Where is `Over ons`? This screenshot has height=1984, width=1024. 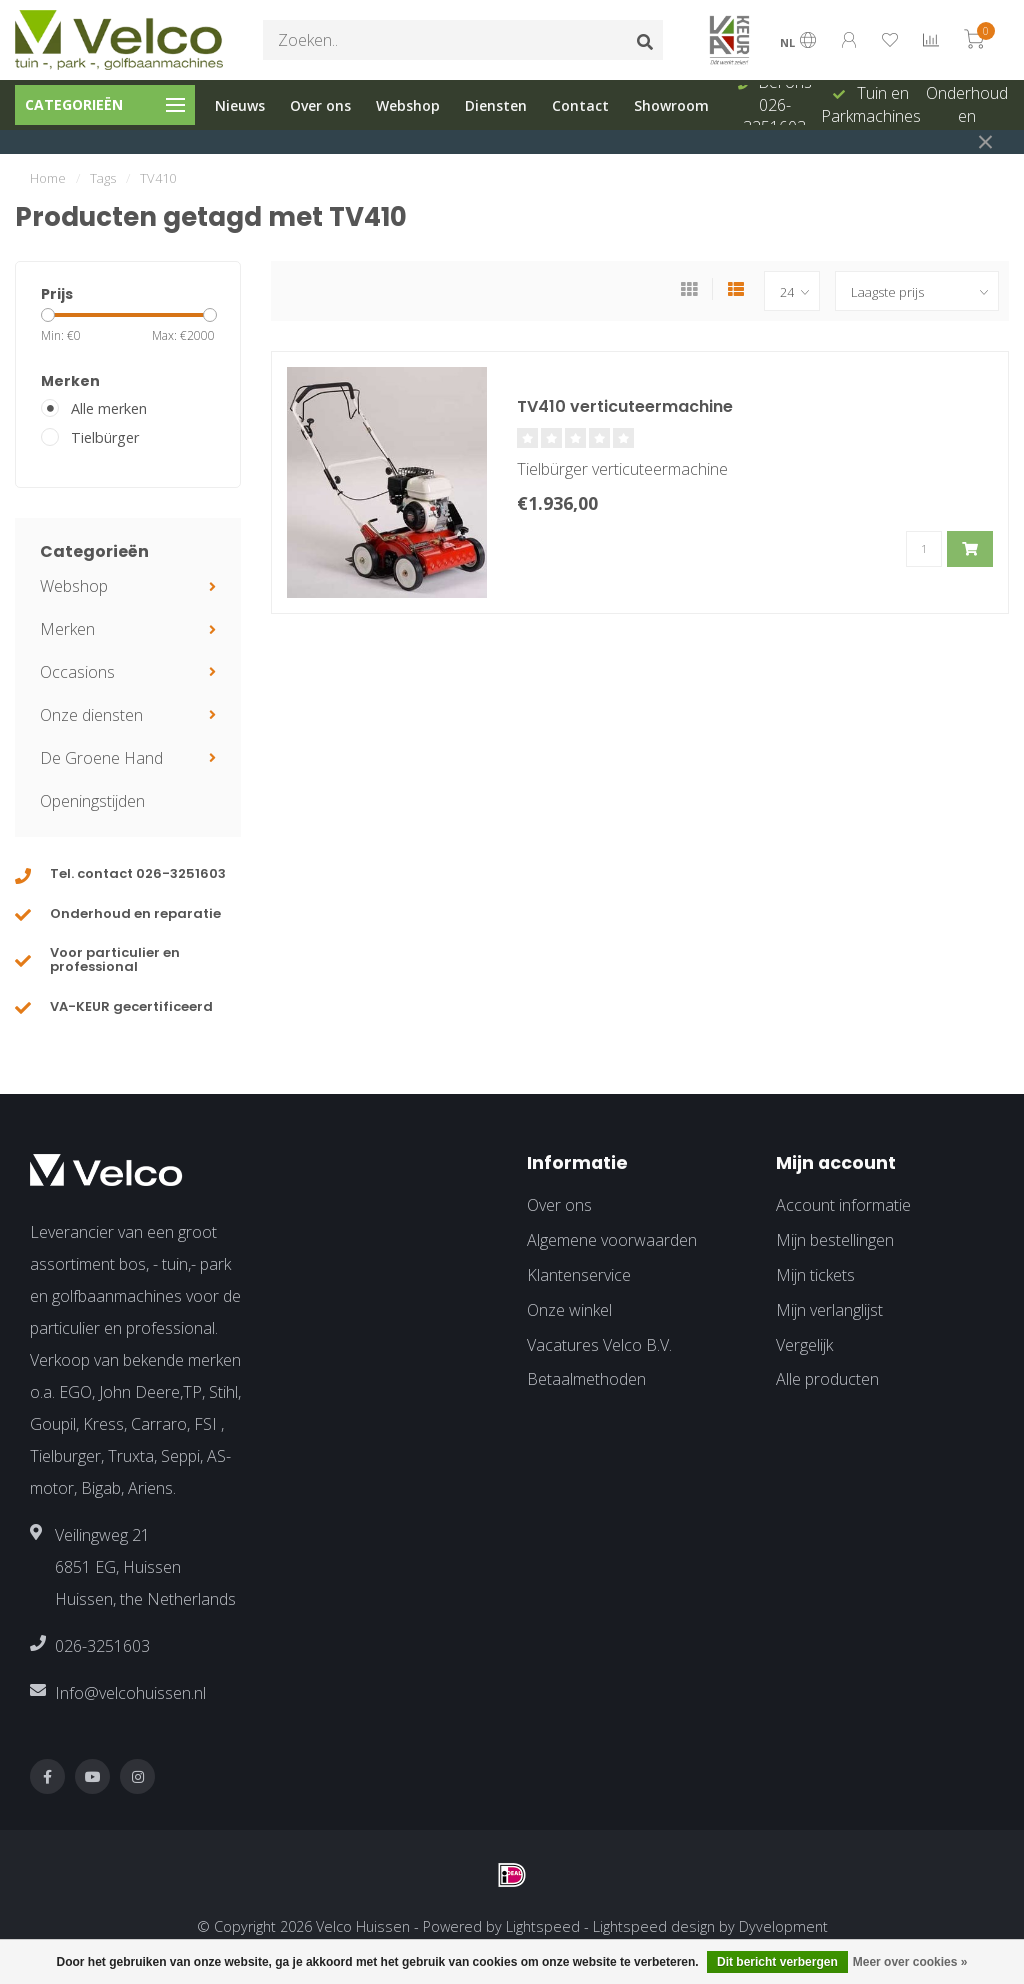 Over ons is located at coordinates (320, 105).